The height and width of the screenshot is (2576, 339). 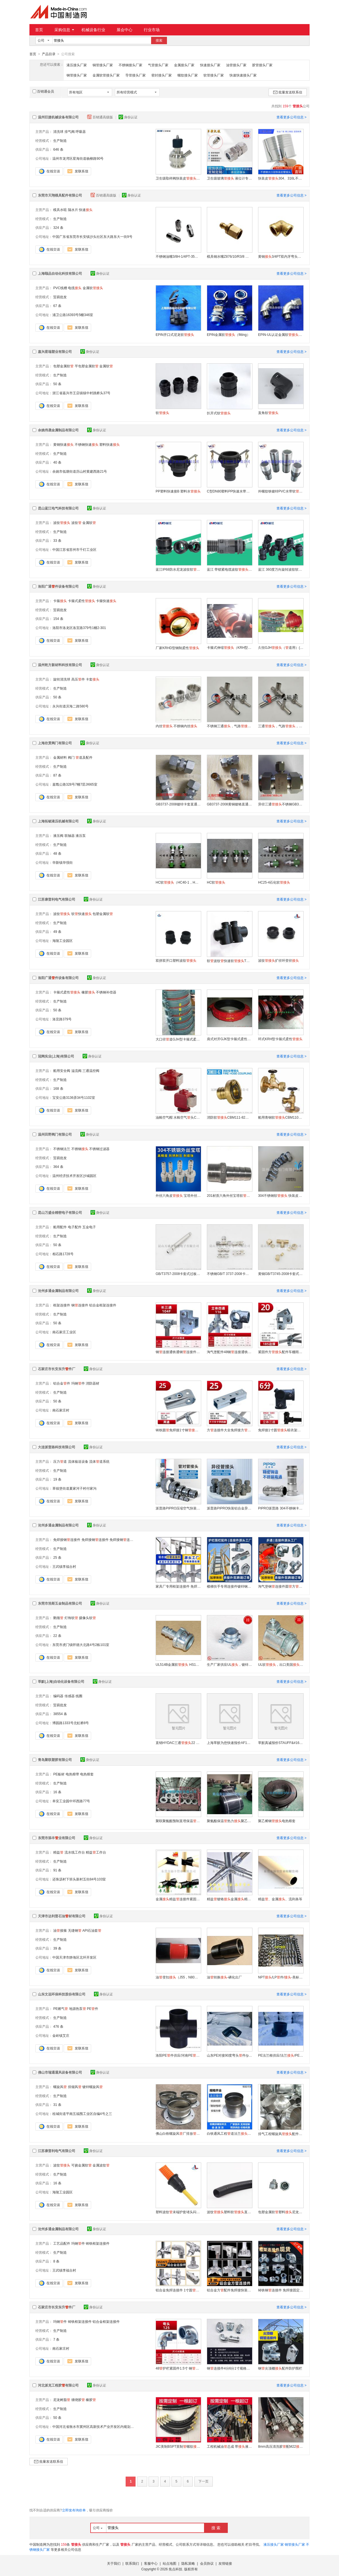 I want to click on 精益, so click(x=58, y=1852).